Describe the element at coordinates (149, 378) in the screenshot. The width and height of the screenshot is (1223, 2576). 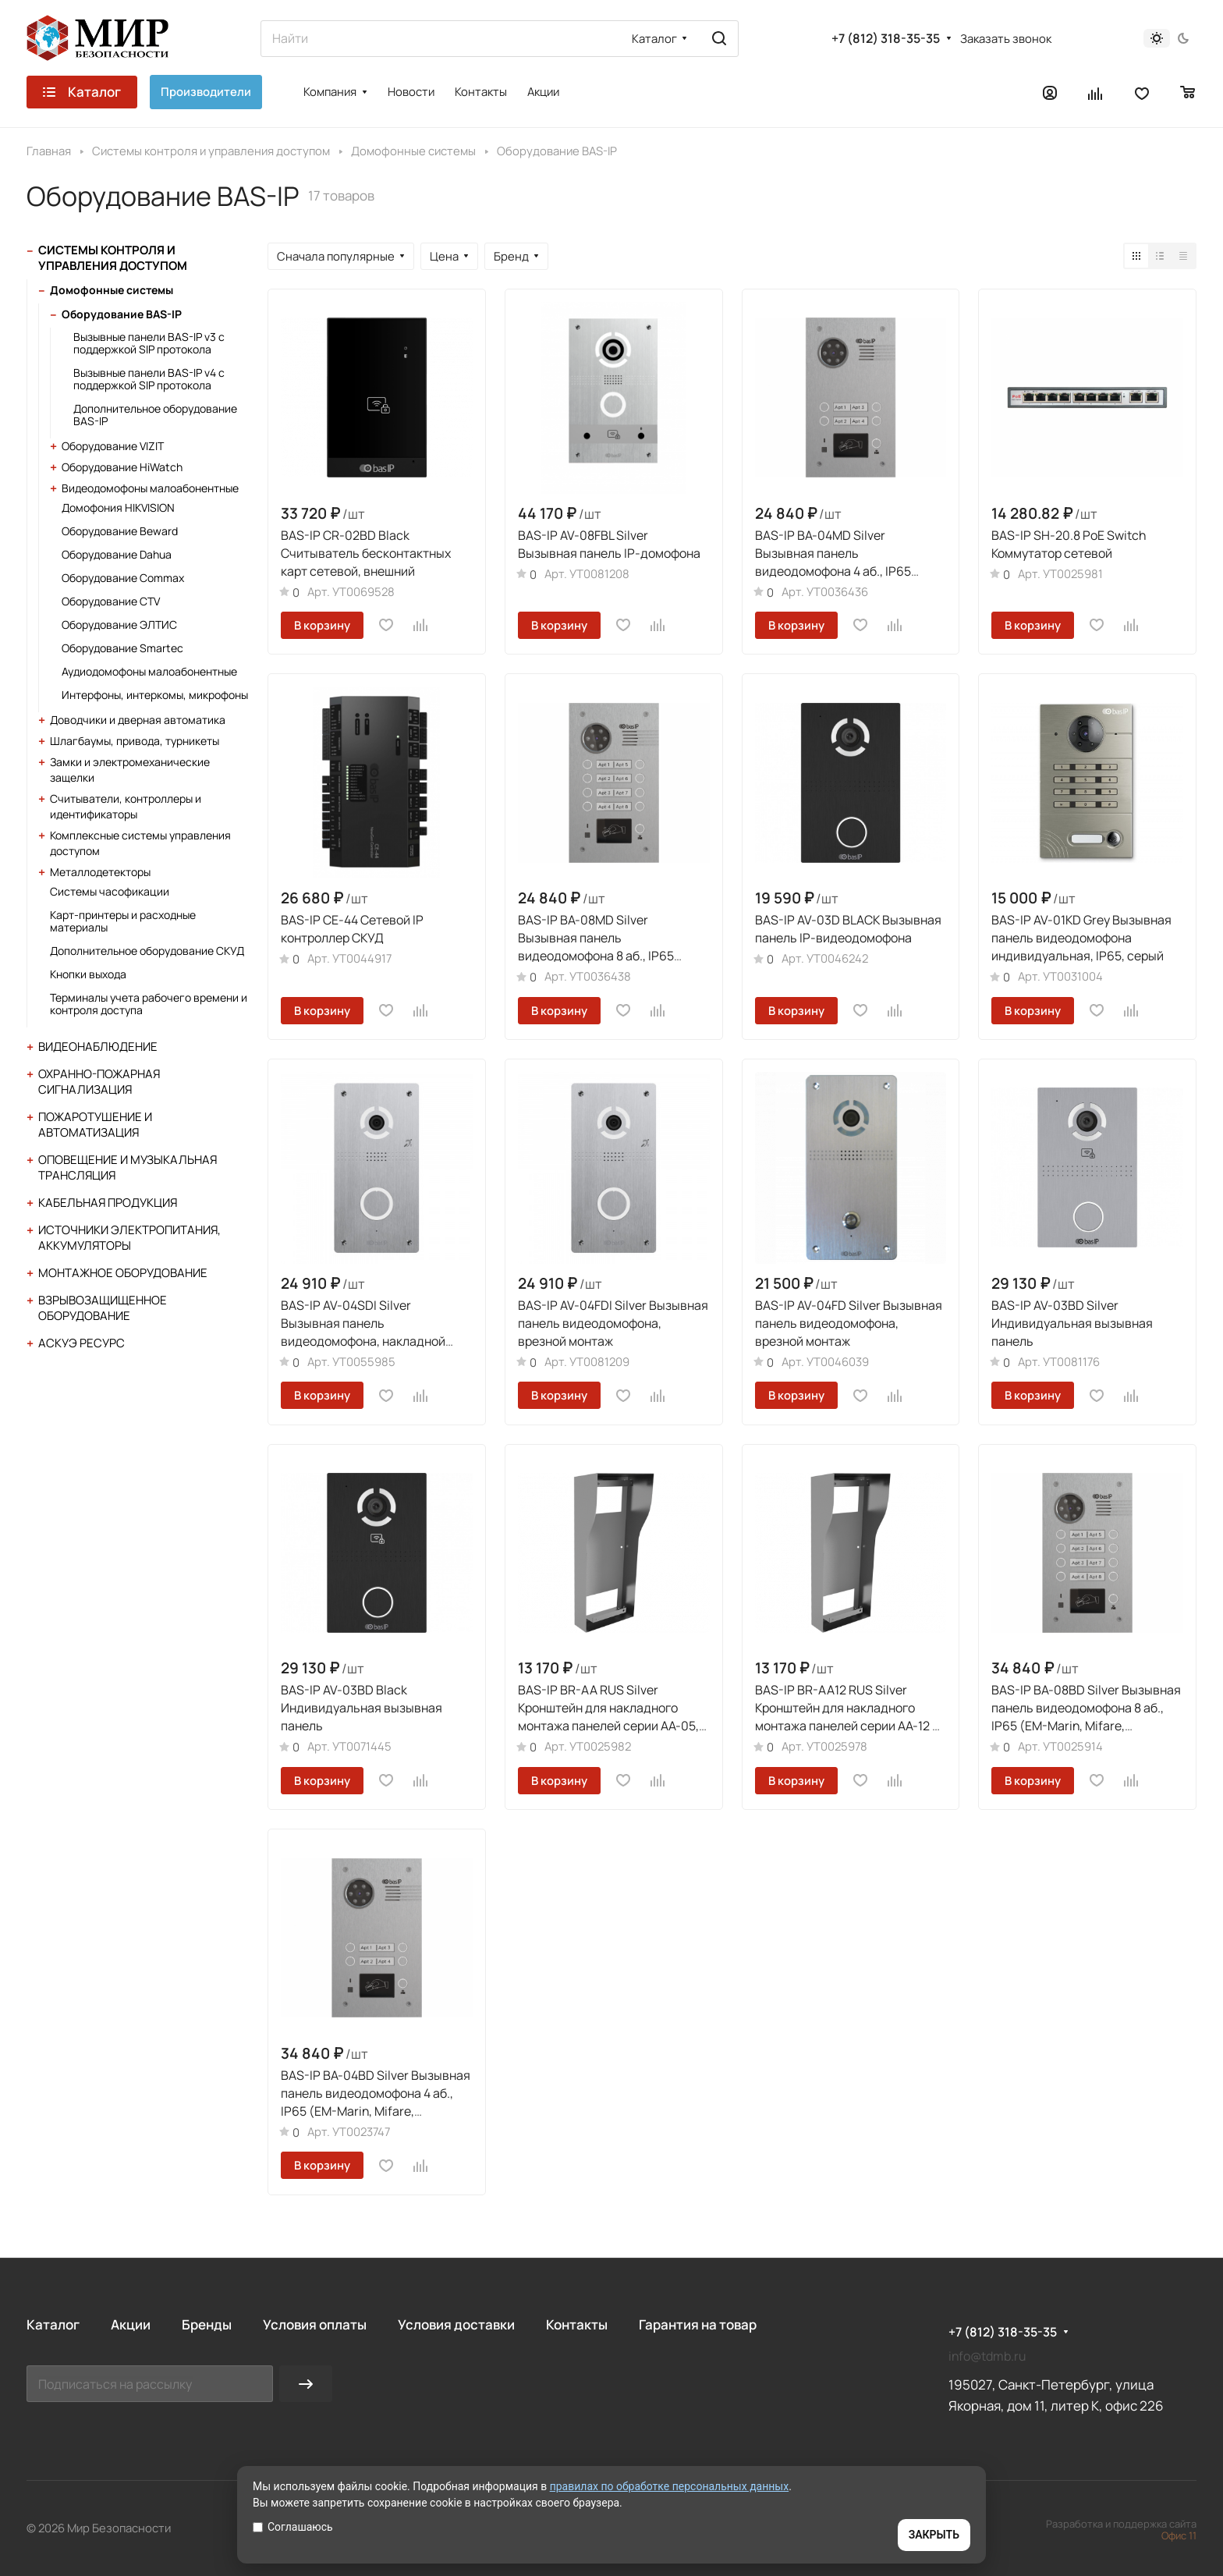
I see `Вызывные панели BAS-IP v4 с поддержкой SIP протокола` at that location.